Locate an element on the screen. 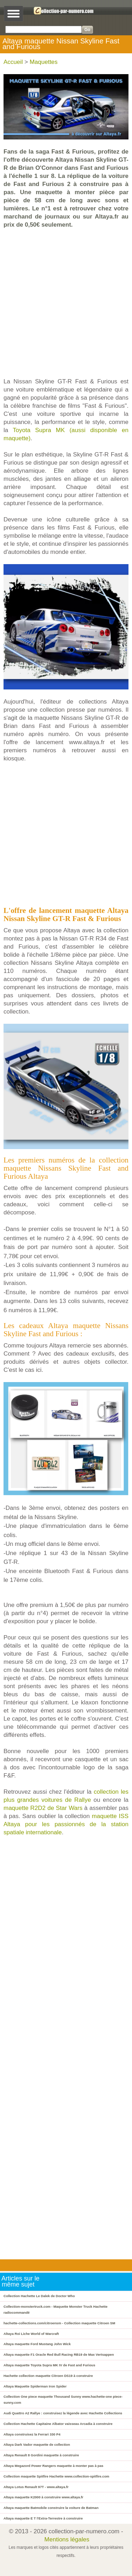 The width and height of the screenshot is (132, 2576). Altaya maquette Toyota Supra MK IV de Fast and Furious is located at coordinates (49, 2365).